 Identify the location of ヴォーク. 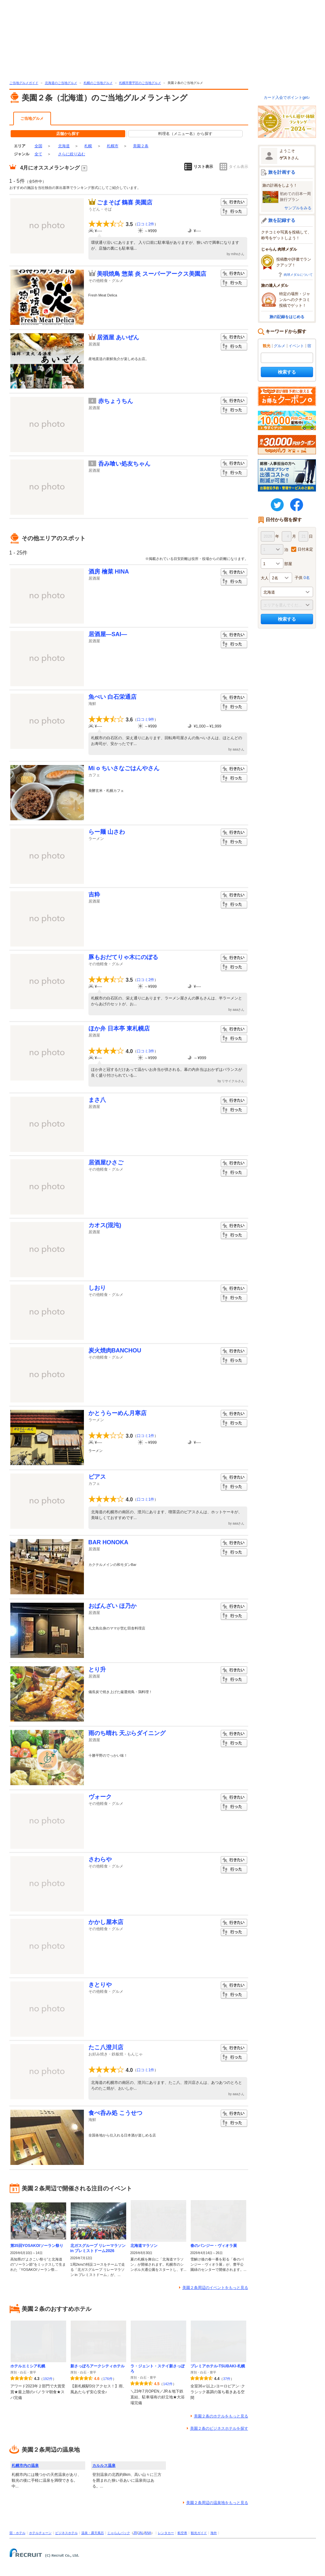
(100, 1797).